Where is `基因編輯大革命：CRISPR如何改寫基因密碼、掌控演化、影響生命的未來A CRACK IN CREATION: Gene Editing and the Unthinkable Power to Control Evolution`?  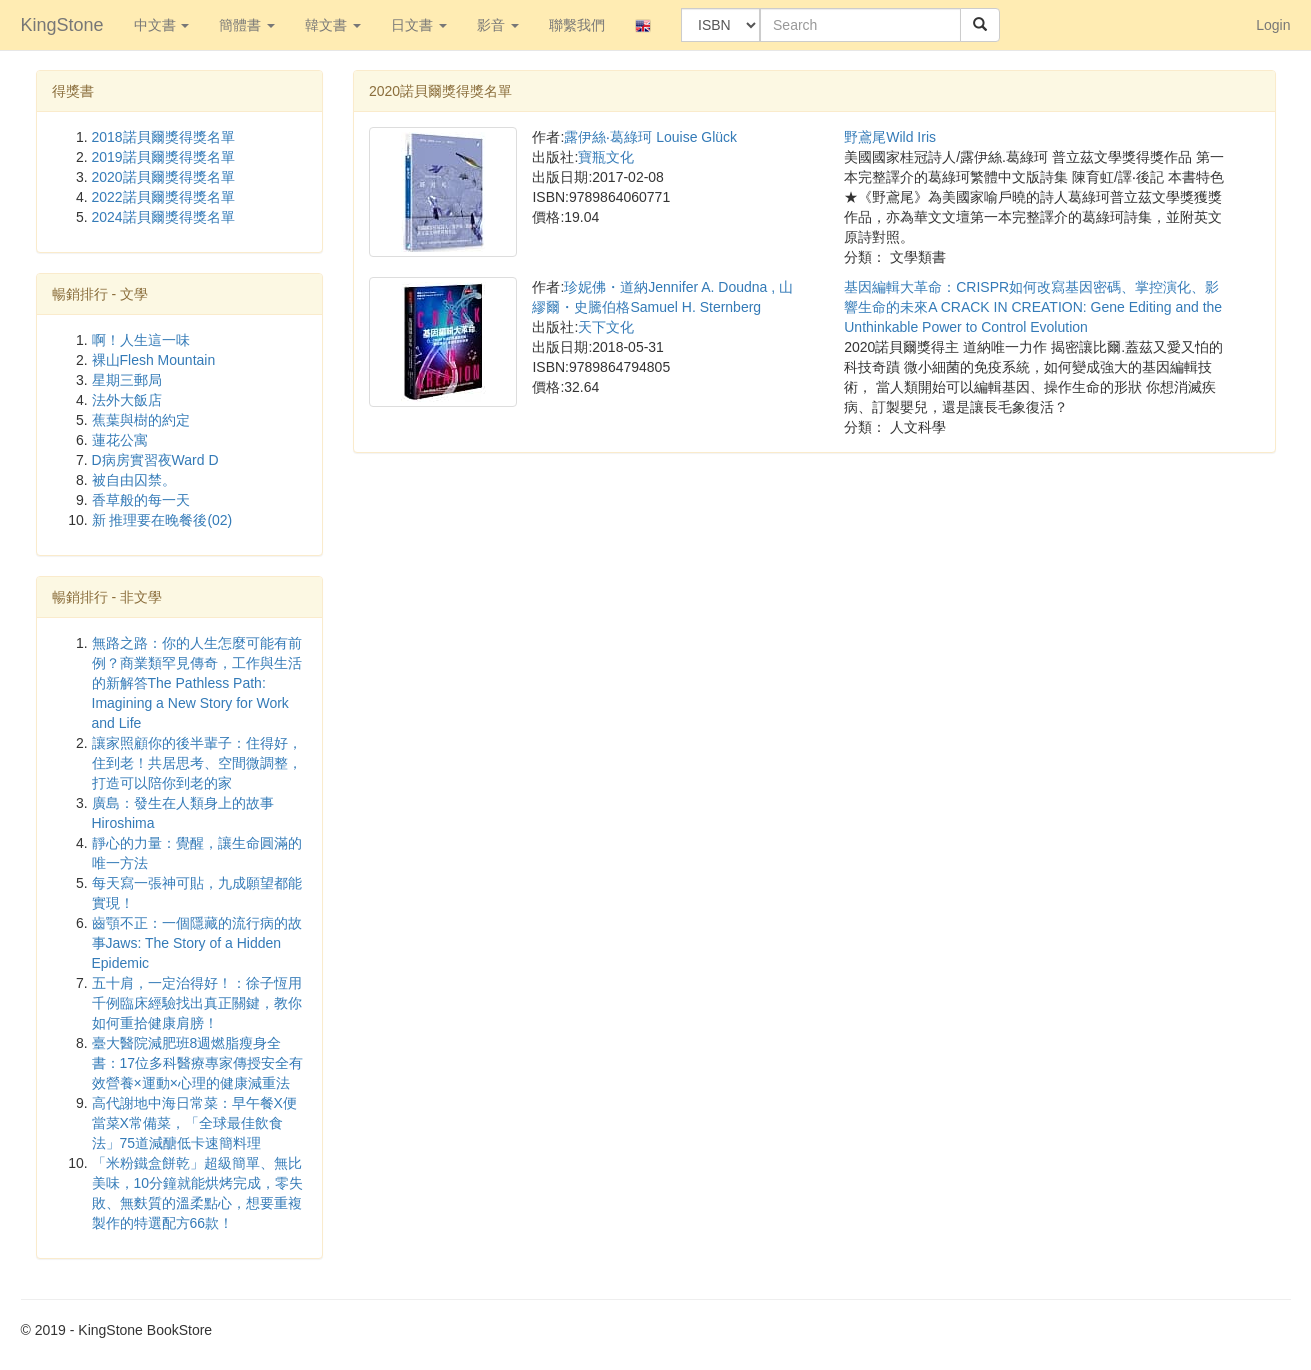 基因編輯大革命：CRISPR如何改寫基因密碼、掌控演化、影響生命的未來A CRACK IN CREATION: Gene Editing and the Unthinkable Power to Control Evolution is located at coordinates (1033, 307).